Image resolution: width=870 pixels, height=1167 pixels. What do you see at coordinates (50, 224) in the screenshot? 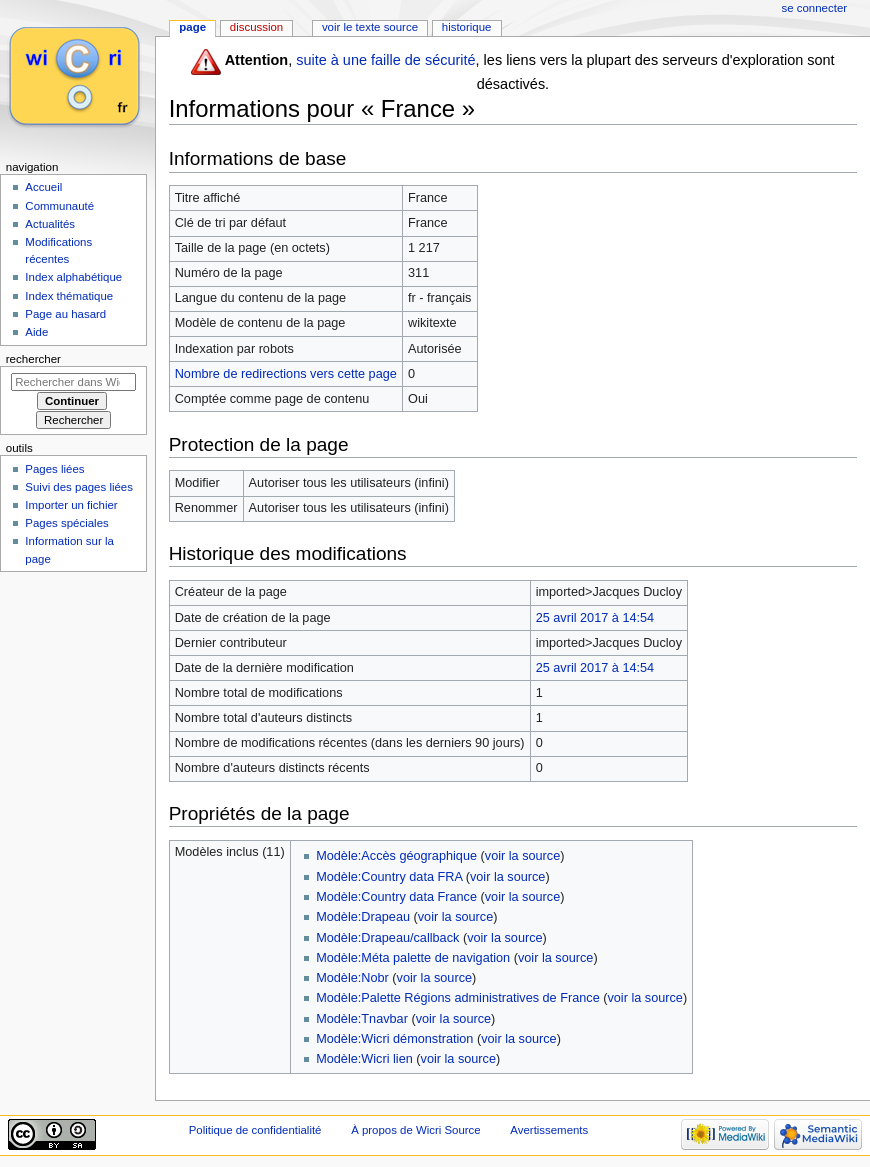
I see `Actualités` at bounding box center [50, 224].